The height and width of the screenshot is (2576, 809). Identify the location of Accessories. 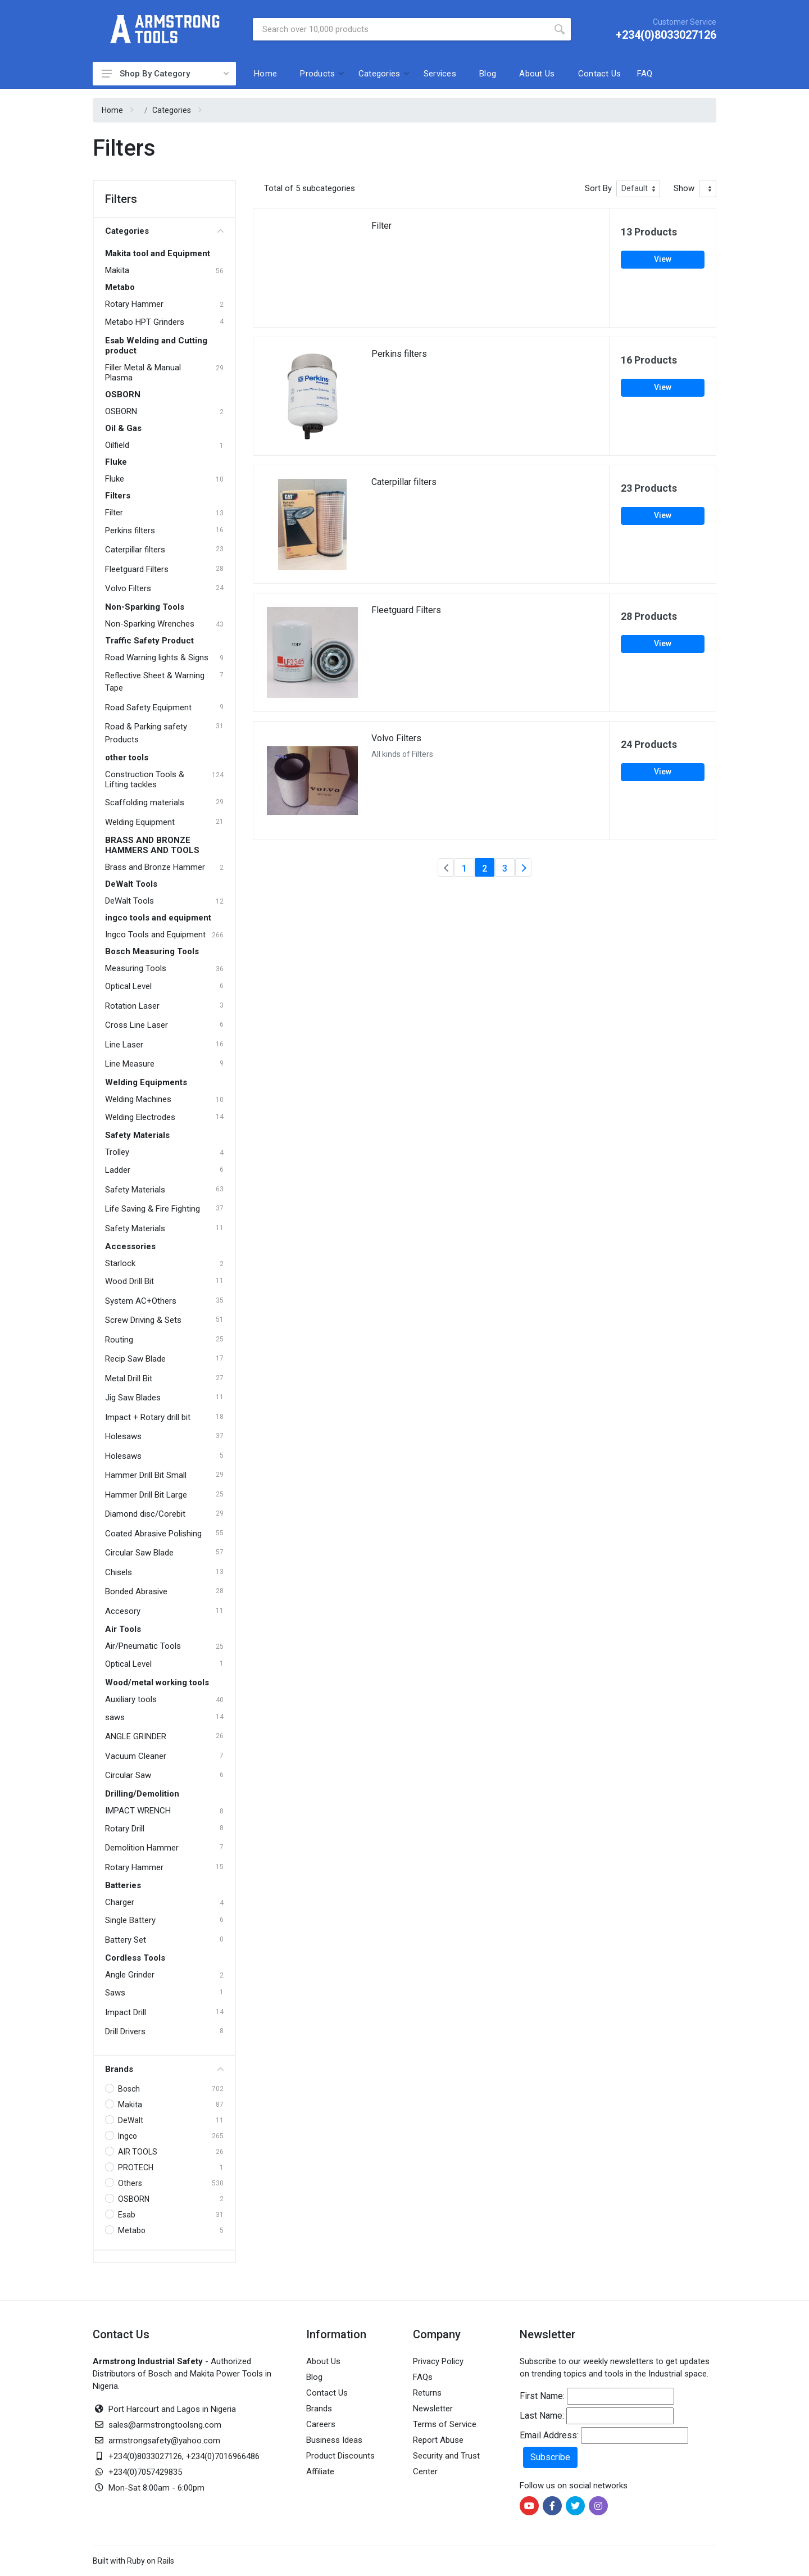
(130, 1246).